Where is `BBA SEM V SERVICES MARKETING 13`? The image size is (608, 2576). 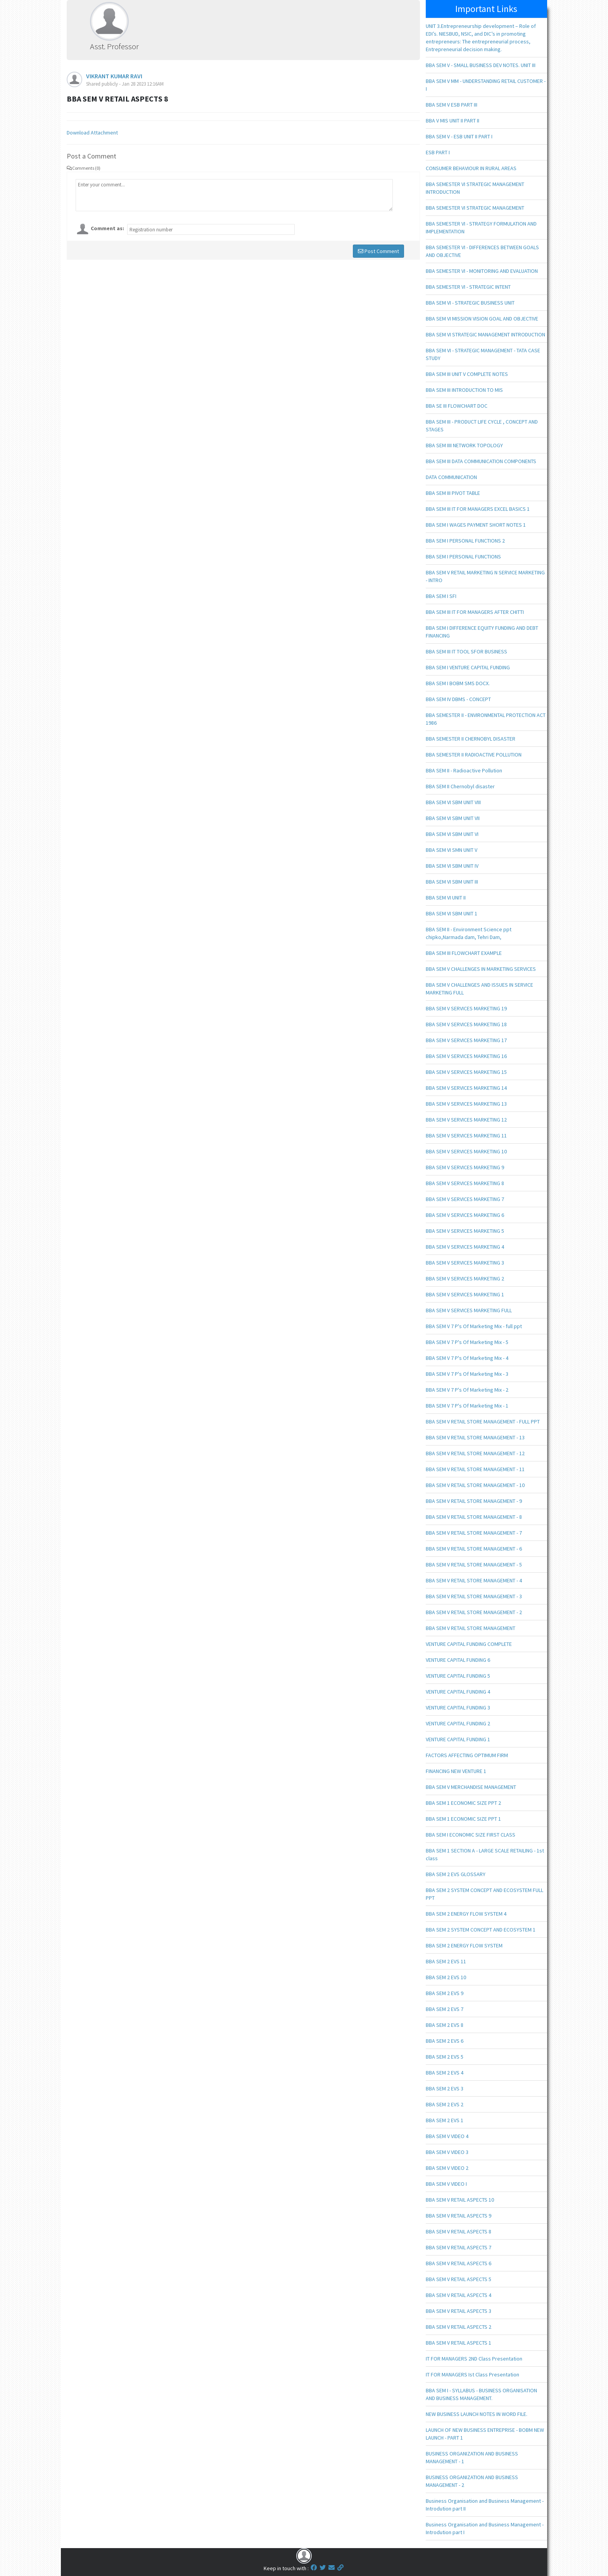
BBA SEM V SERVICES MARKETING 13 is located at coordinates (466, 1103).